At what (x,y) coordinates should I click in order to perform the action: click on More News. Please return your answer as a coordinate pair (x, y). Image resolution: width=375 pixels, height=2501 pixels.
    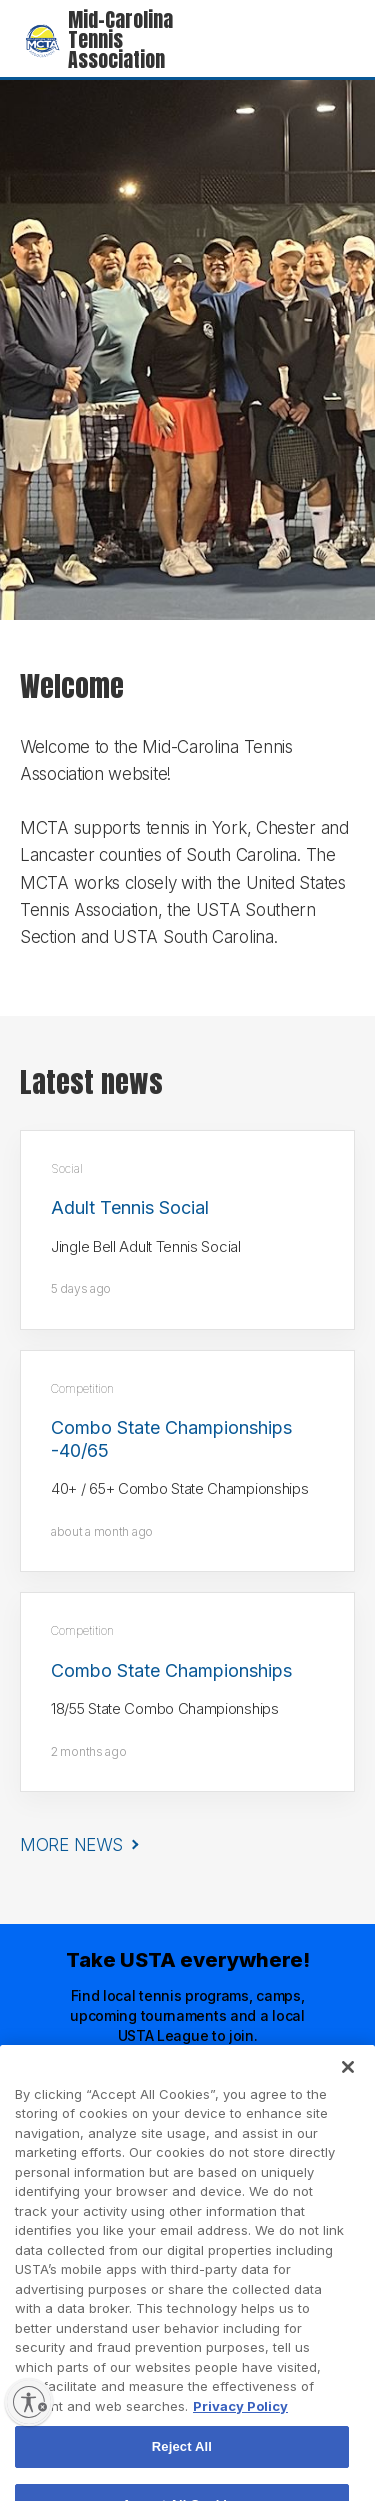
    Looking at the image, I should click on (71, 1845).